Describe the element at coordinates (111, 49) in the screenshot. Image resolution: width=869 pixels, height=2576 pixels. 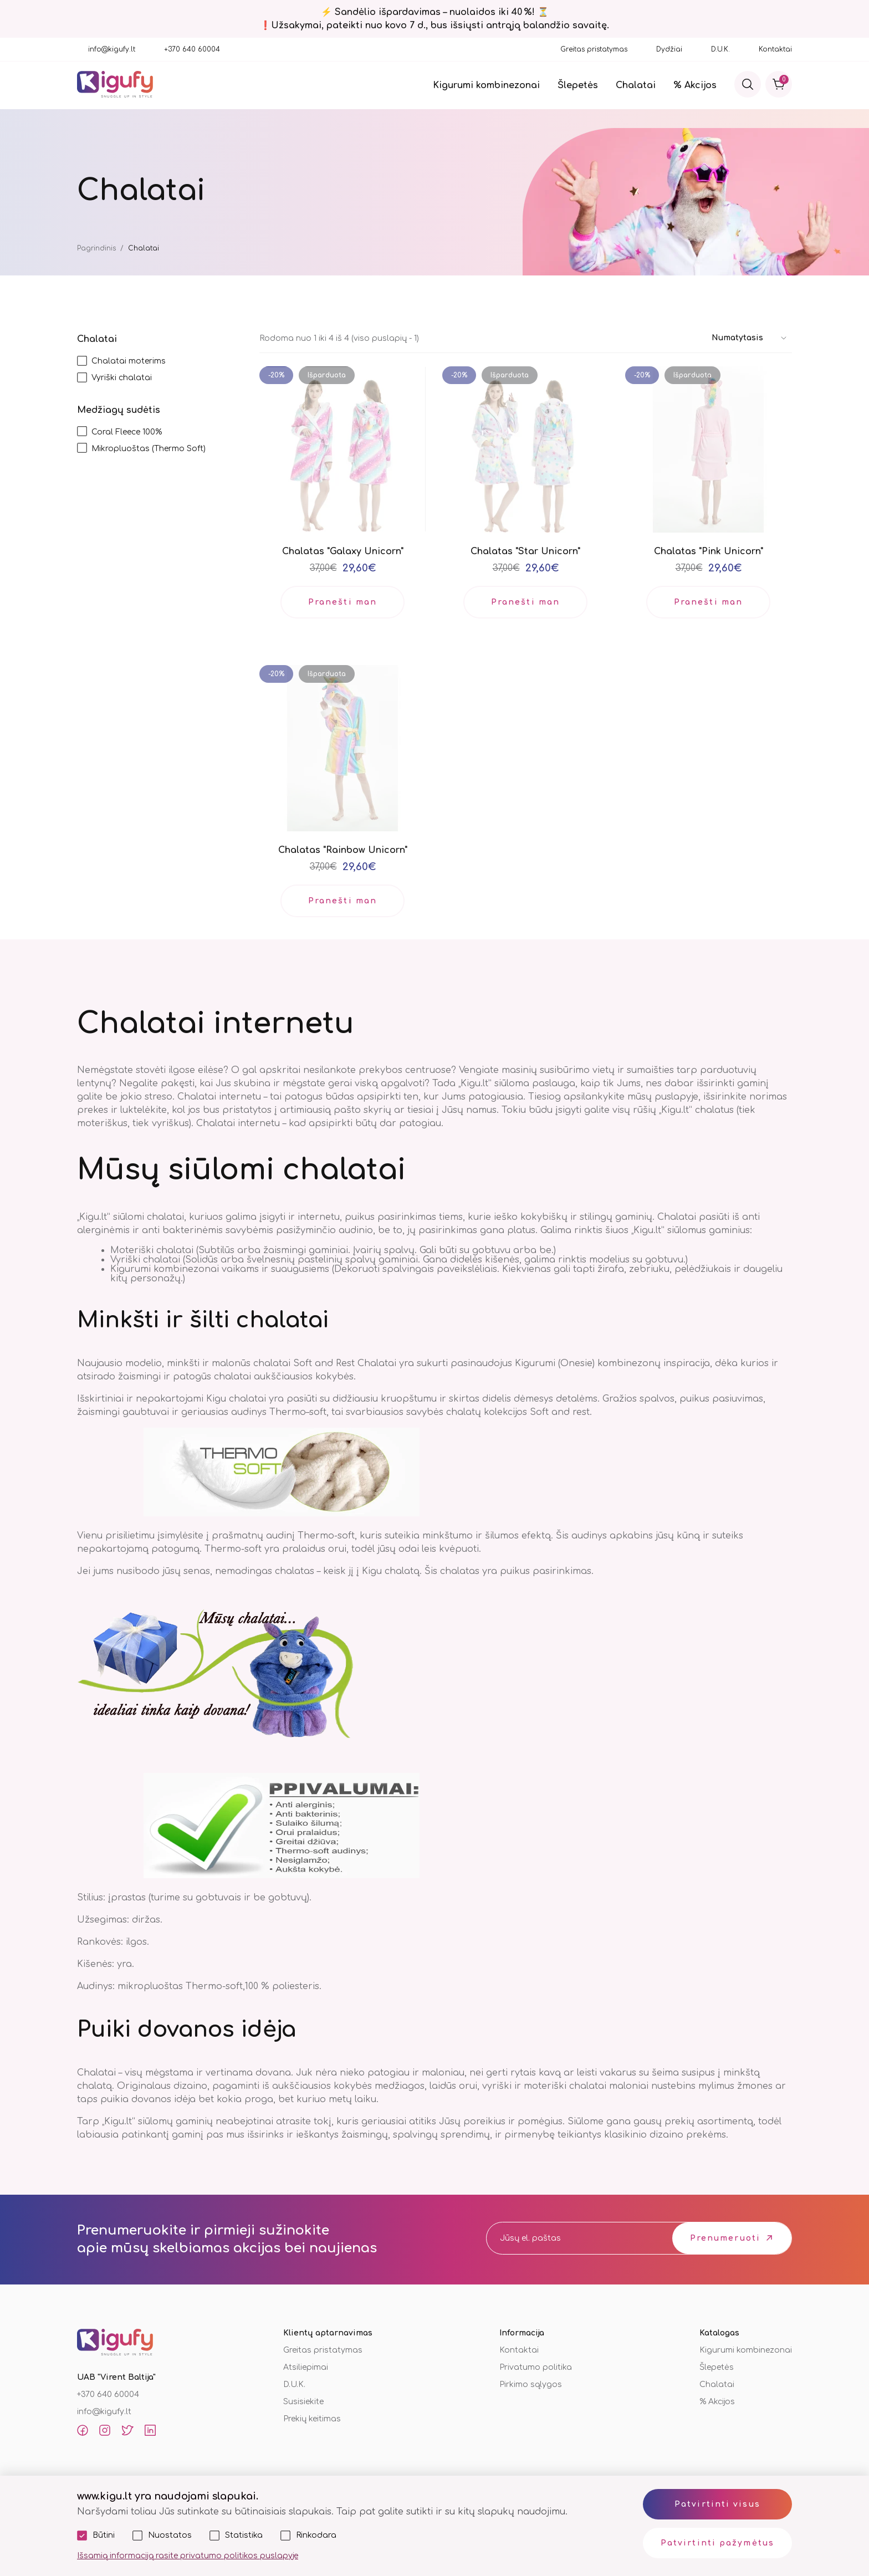
I see `info@kigufy.lt` at that location.